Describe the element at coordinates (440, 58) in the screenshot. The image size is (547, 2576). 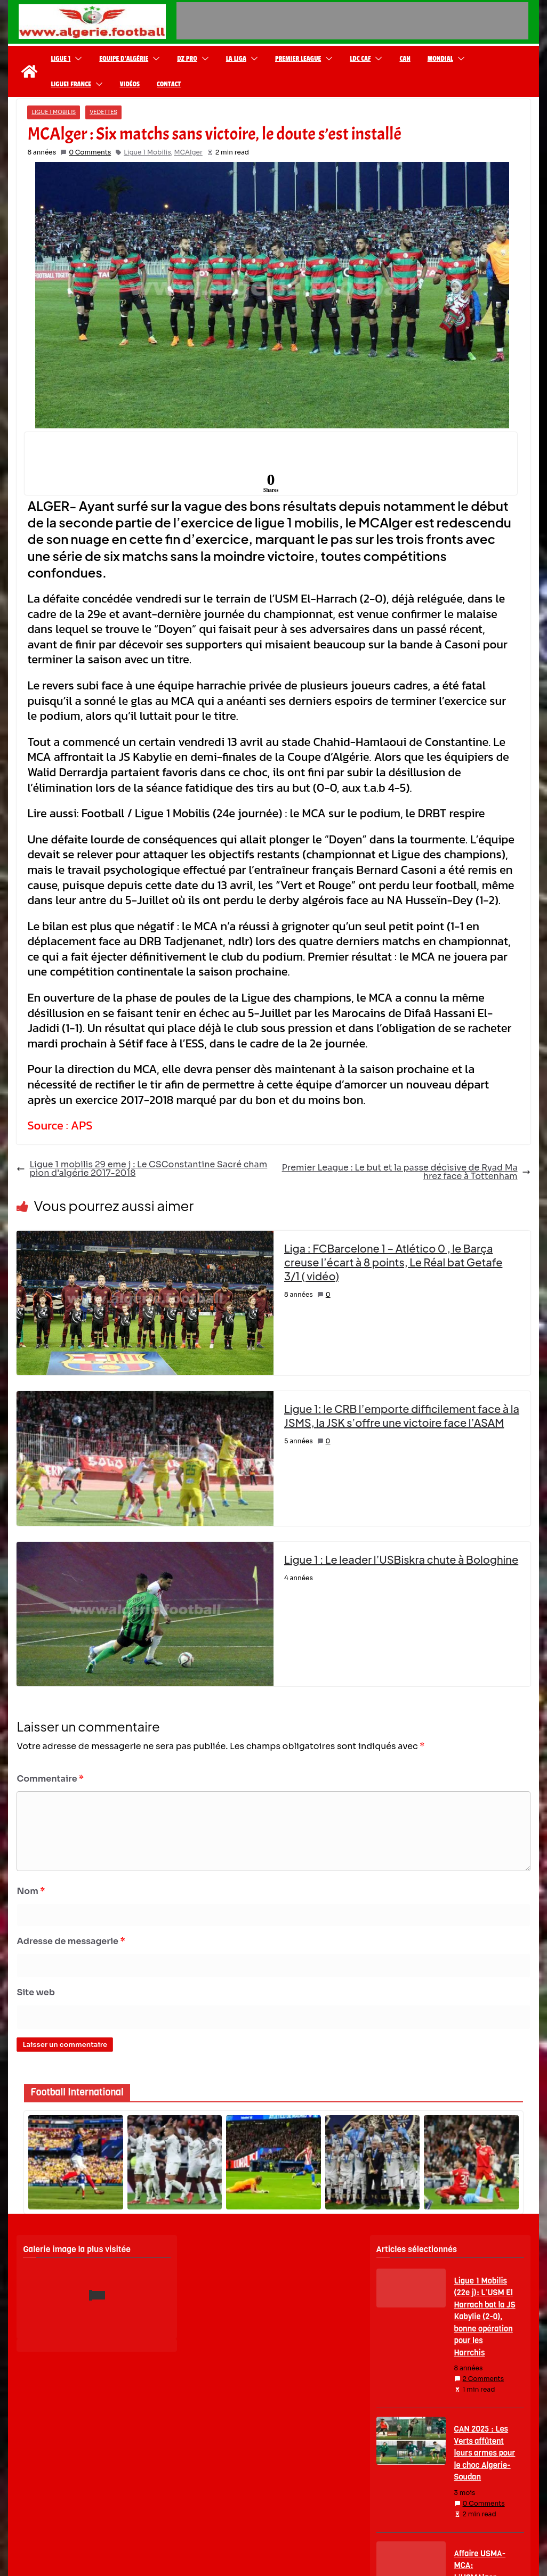
I see `Mondial` at that location.